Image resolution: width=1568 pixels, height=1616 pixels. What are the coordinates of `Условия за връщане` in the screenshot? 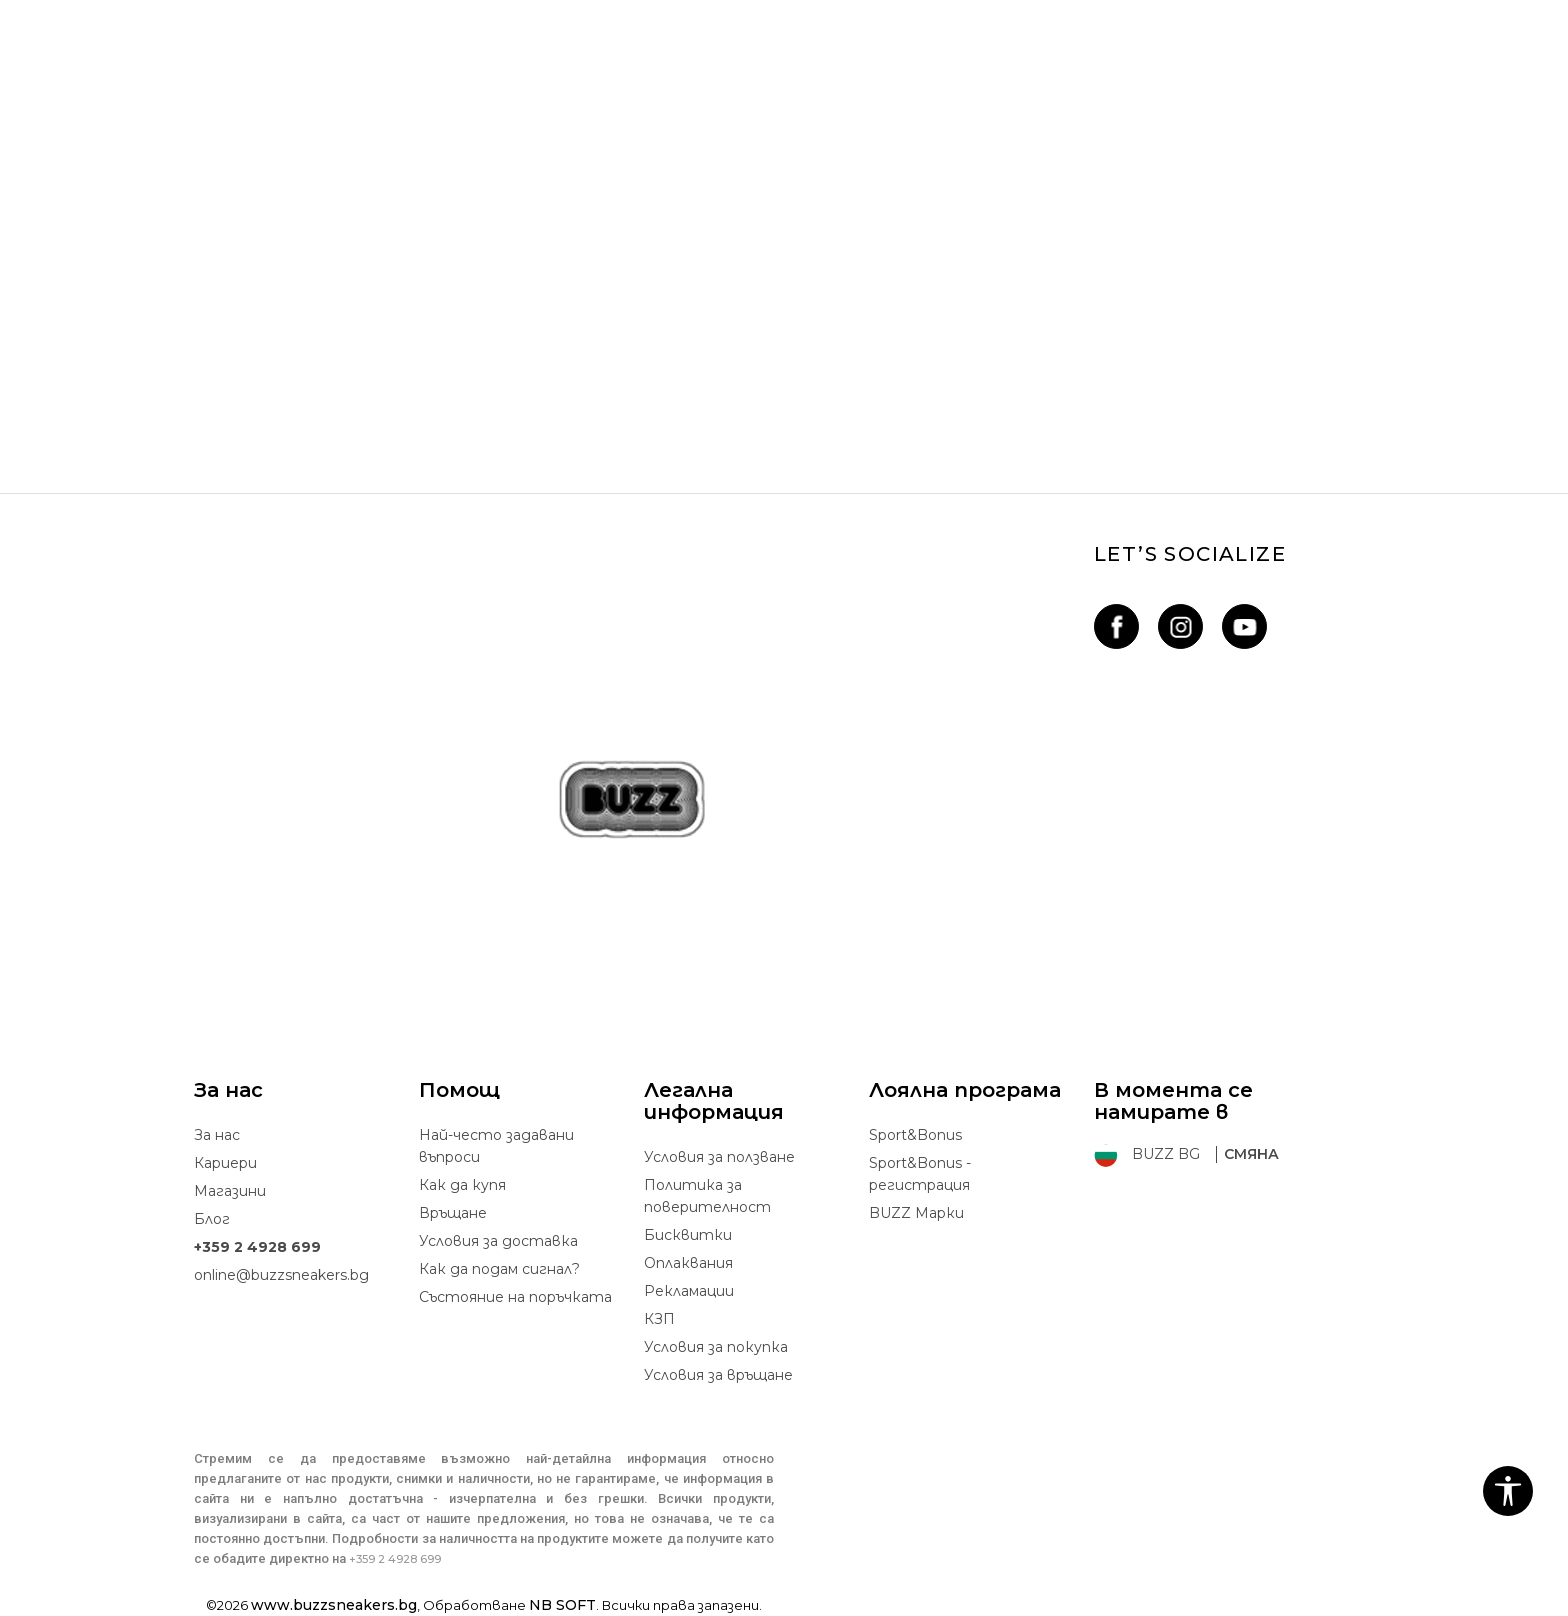 It's located at (718, 1375).